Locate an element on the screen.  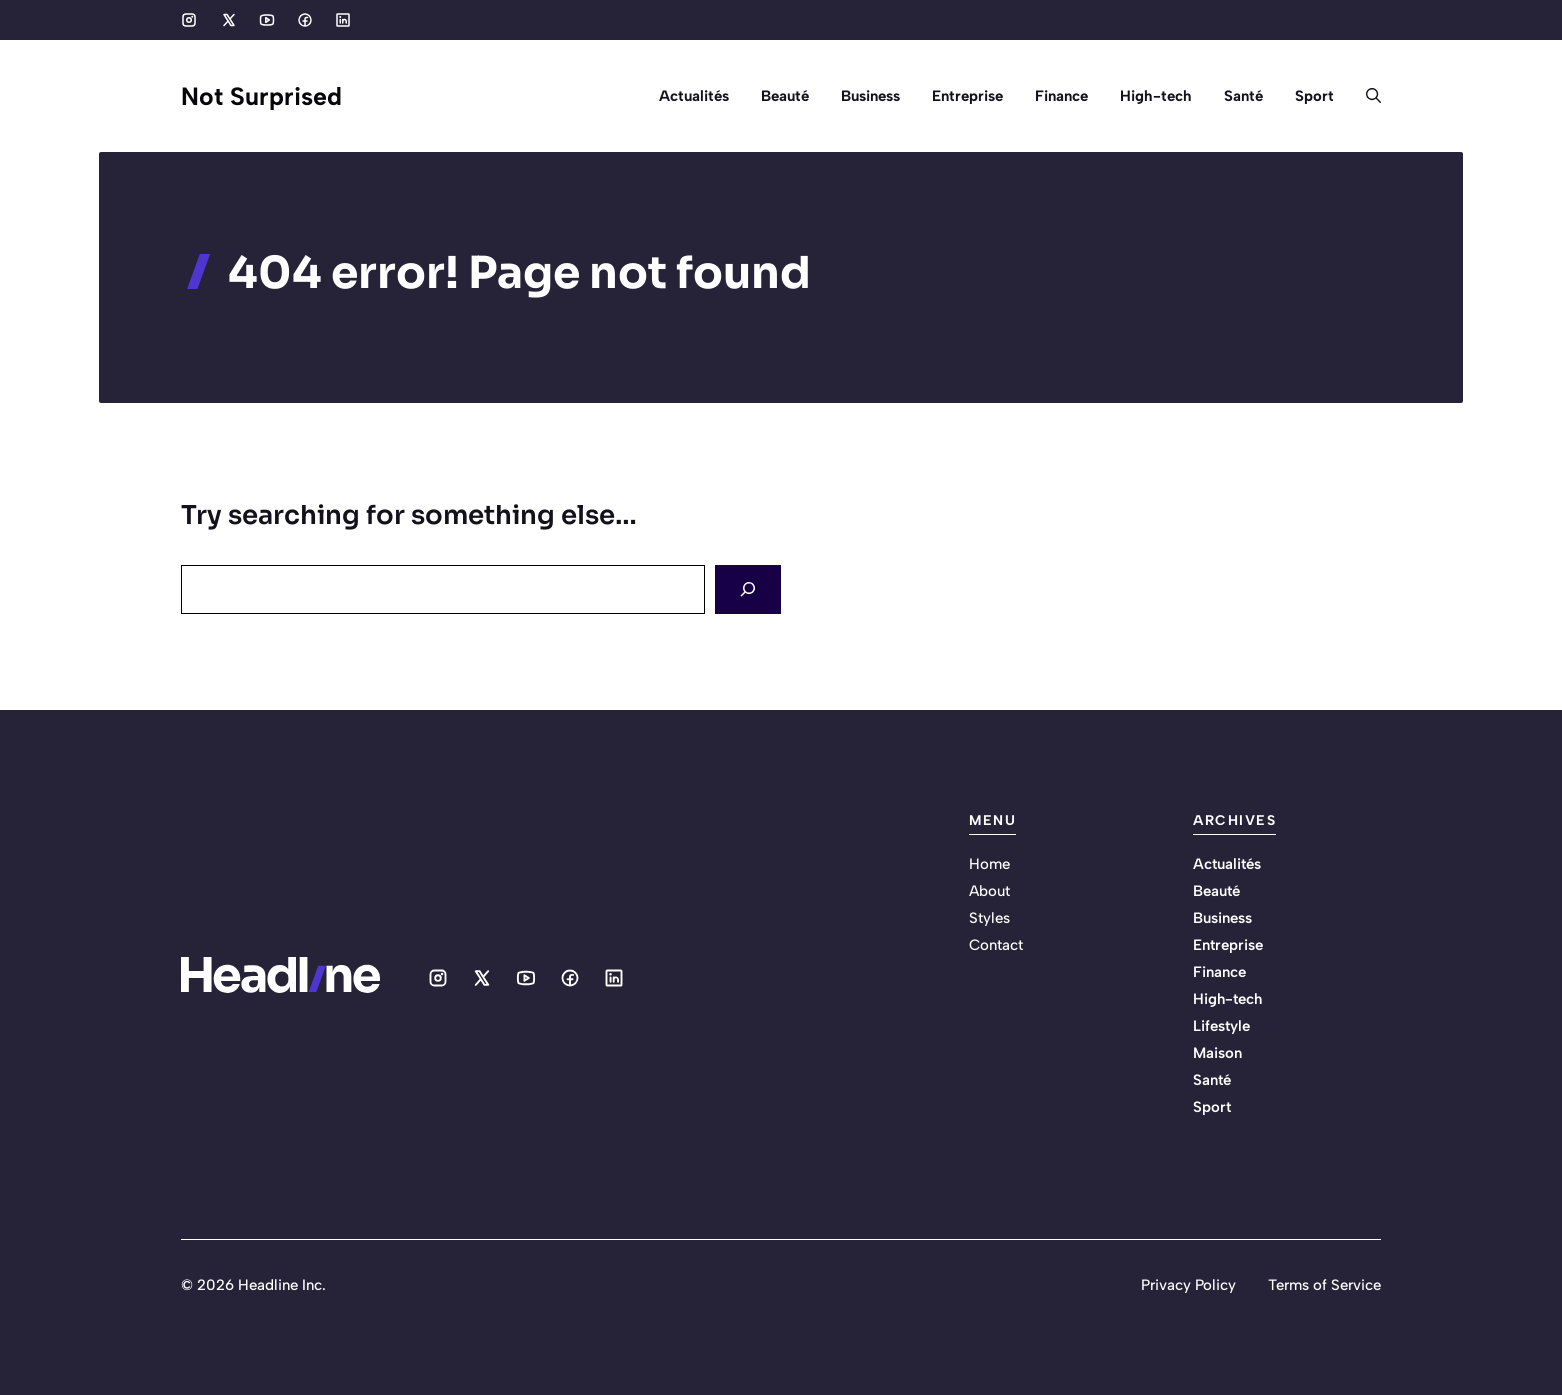
Privacy Policy is located at coordinates (1188, 1285).